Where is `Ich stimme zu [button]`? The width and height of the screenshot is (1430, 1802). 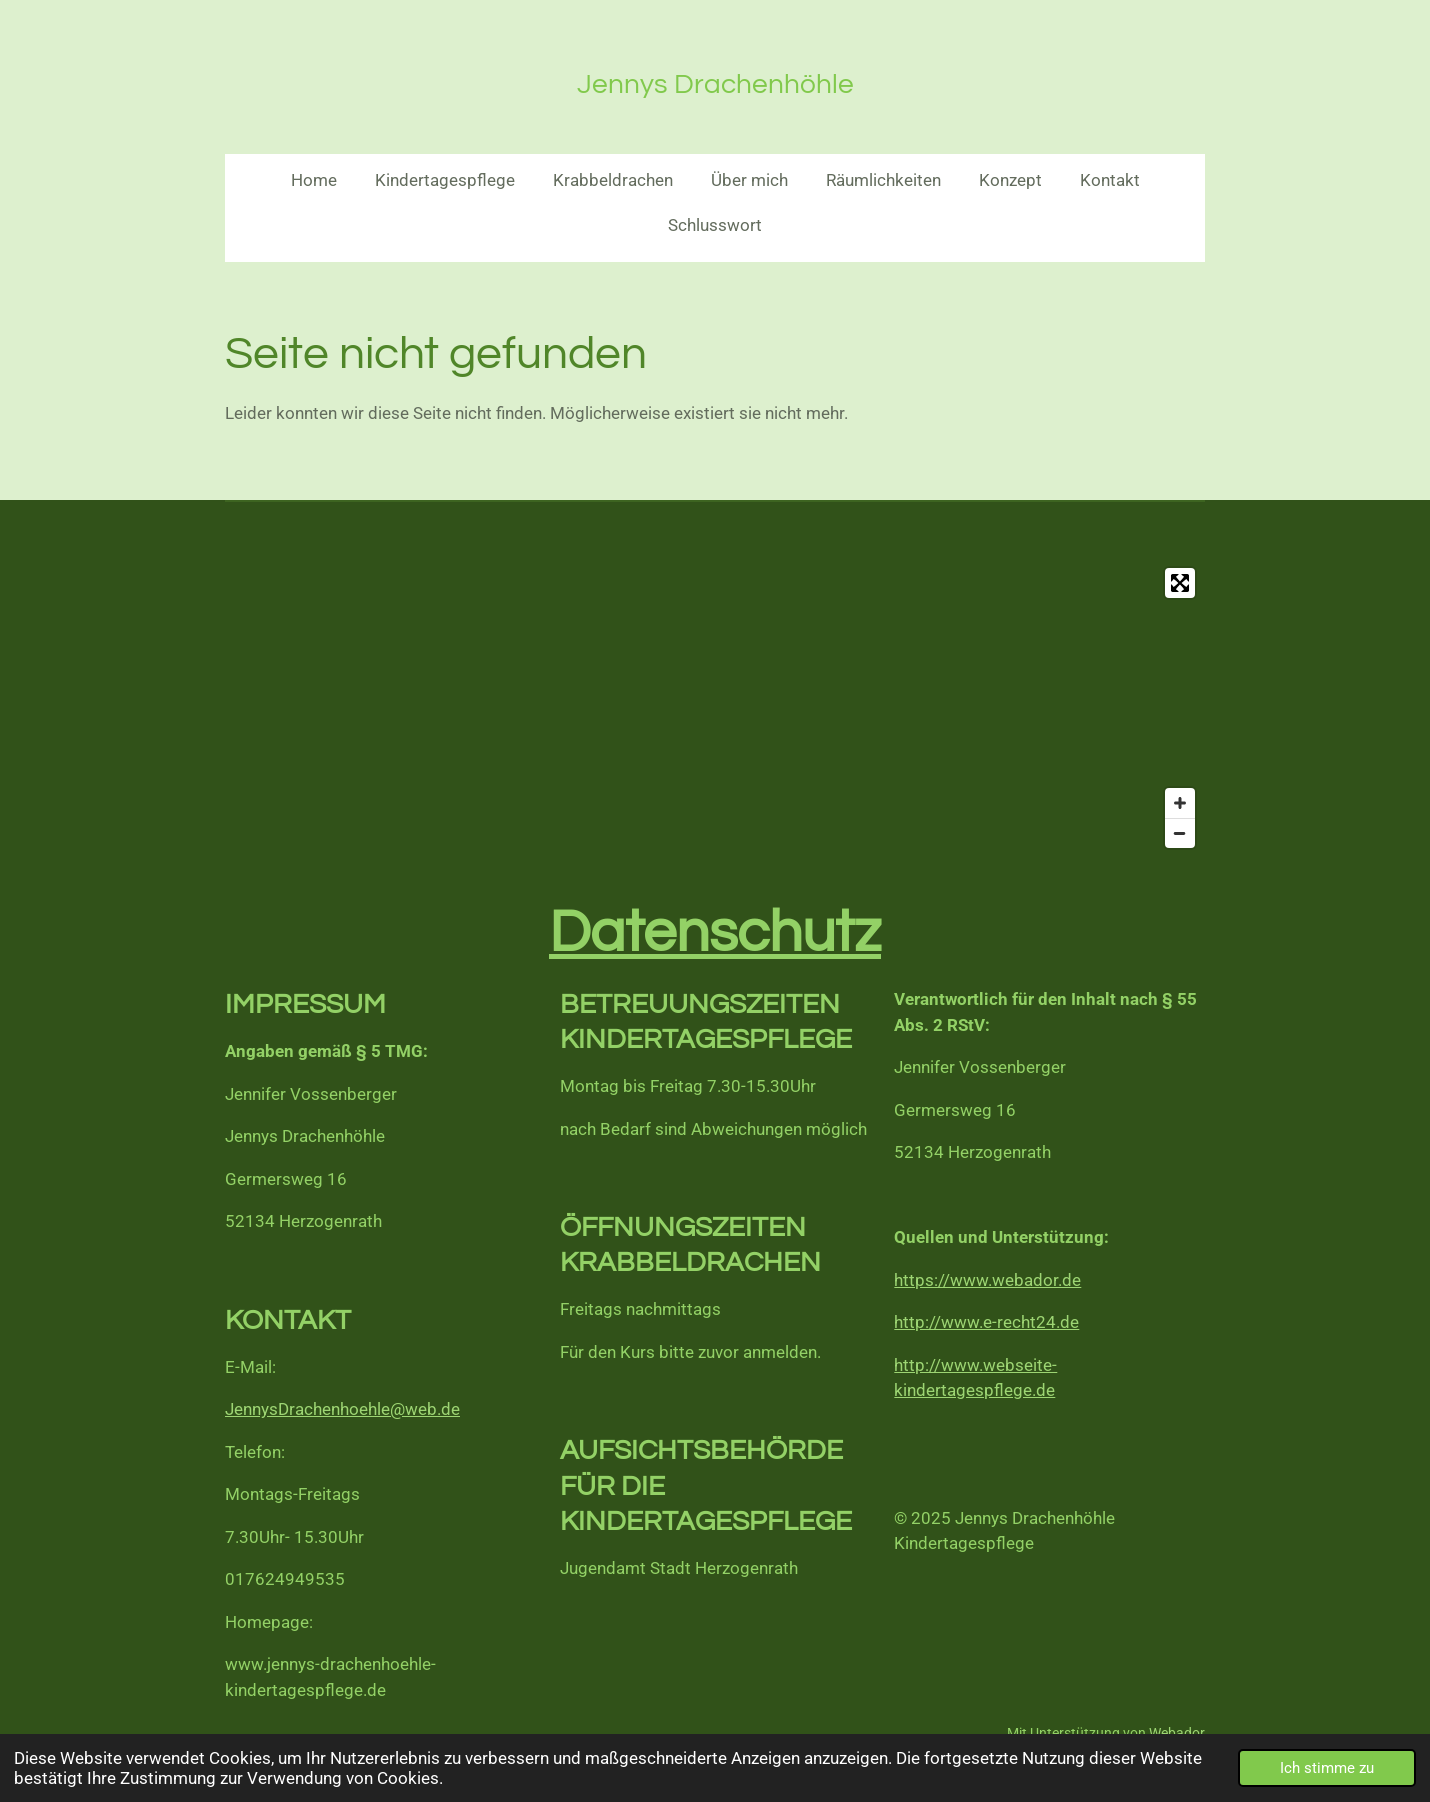 Ich stimme zu [button] is located at coordinates (1327, 1768).